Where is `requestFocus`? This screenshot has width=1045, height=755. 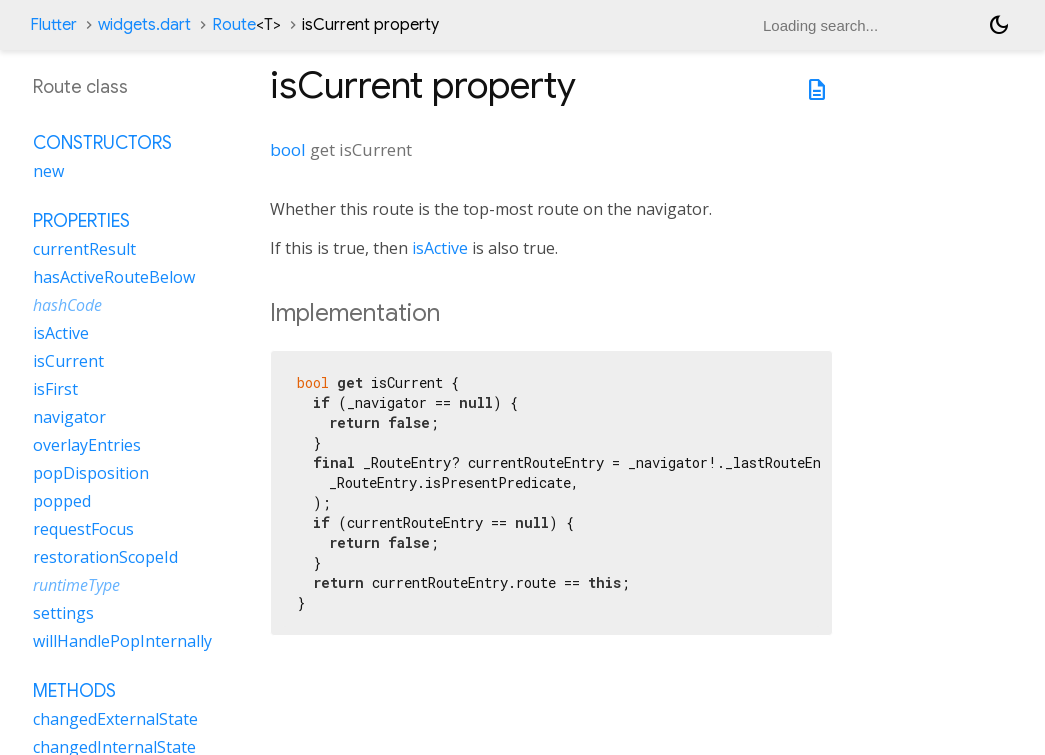
requestFocus is located at coordinates (83, 529).